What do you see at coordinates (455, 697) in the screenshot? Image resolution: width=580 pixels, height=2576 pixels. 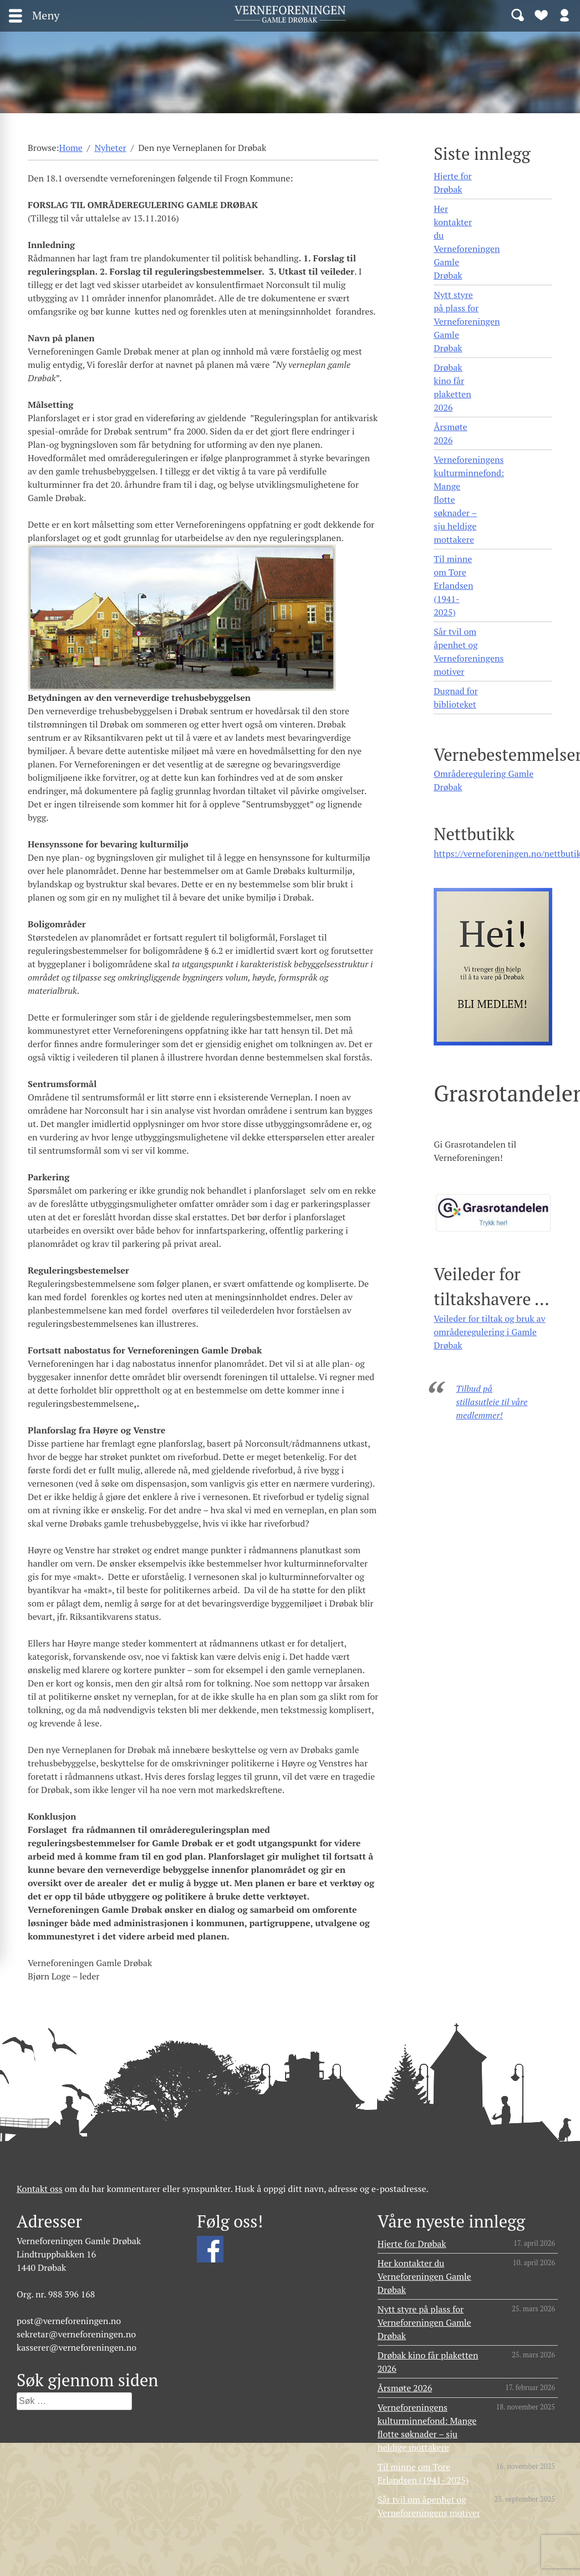 I see `Dugnad for biblioteket` at bounding box center [455, 697].